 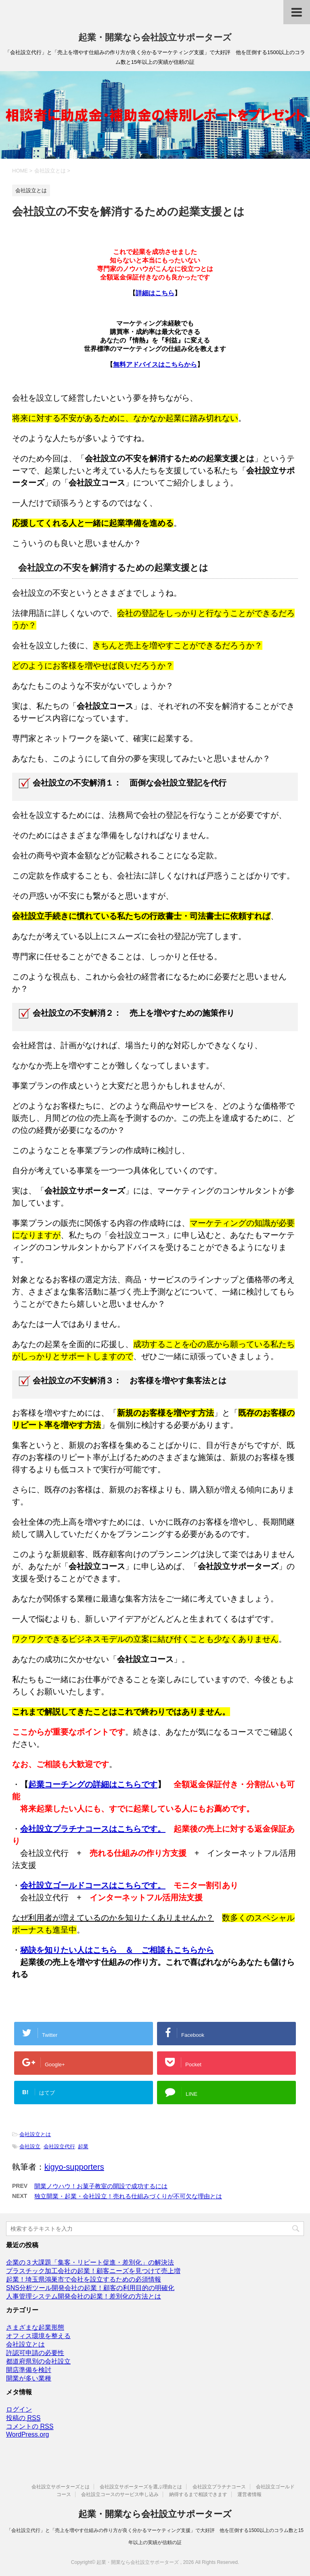 I want to click on 開業ノウハウ！お菓子教室の開設で成功するには, so click(x=101, y=2186).